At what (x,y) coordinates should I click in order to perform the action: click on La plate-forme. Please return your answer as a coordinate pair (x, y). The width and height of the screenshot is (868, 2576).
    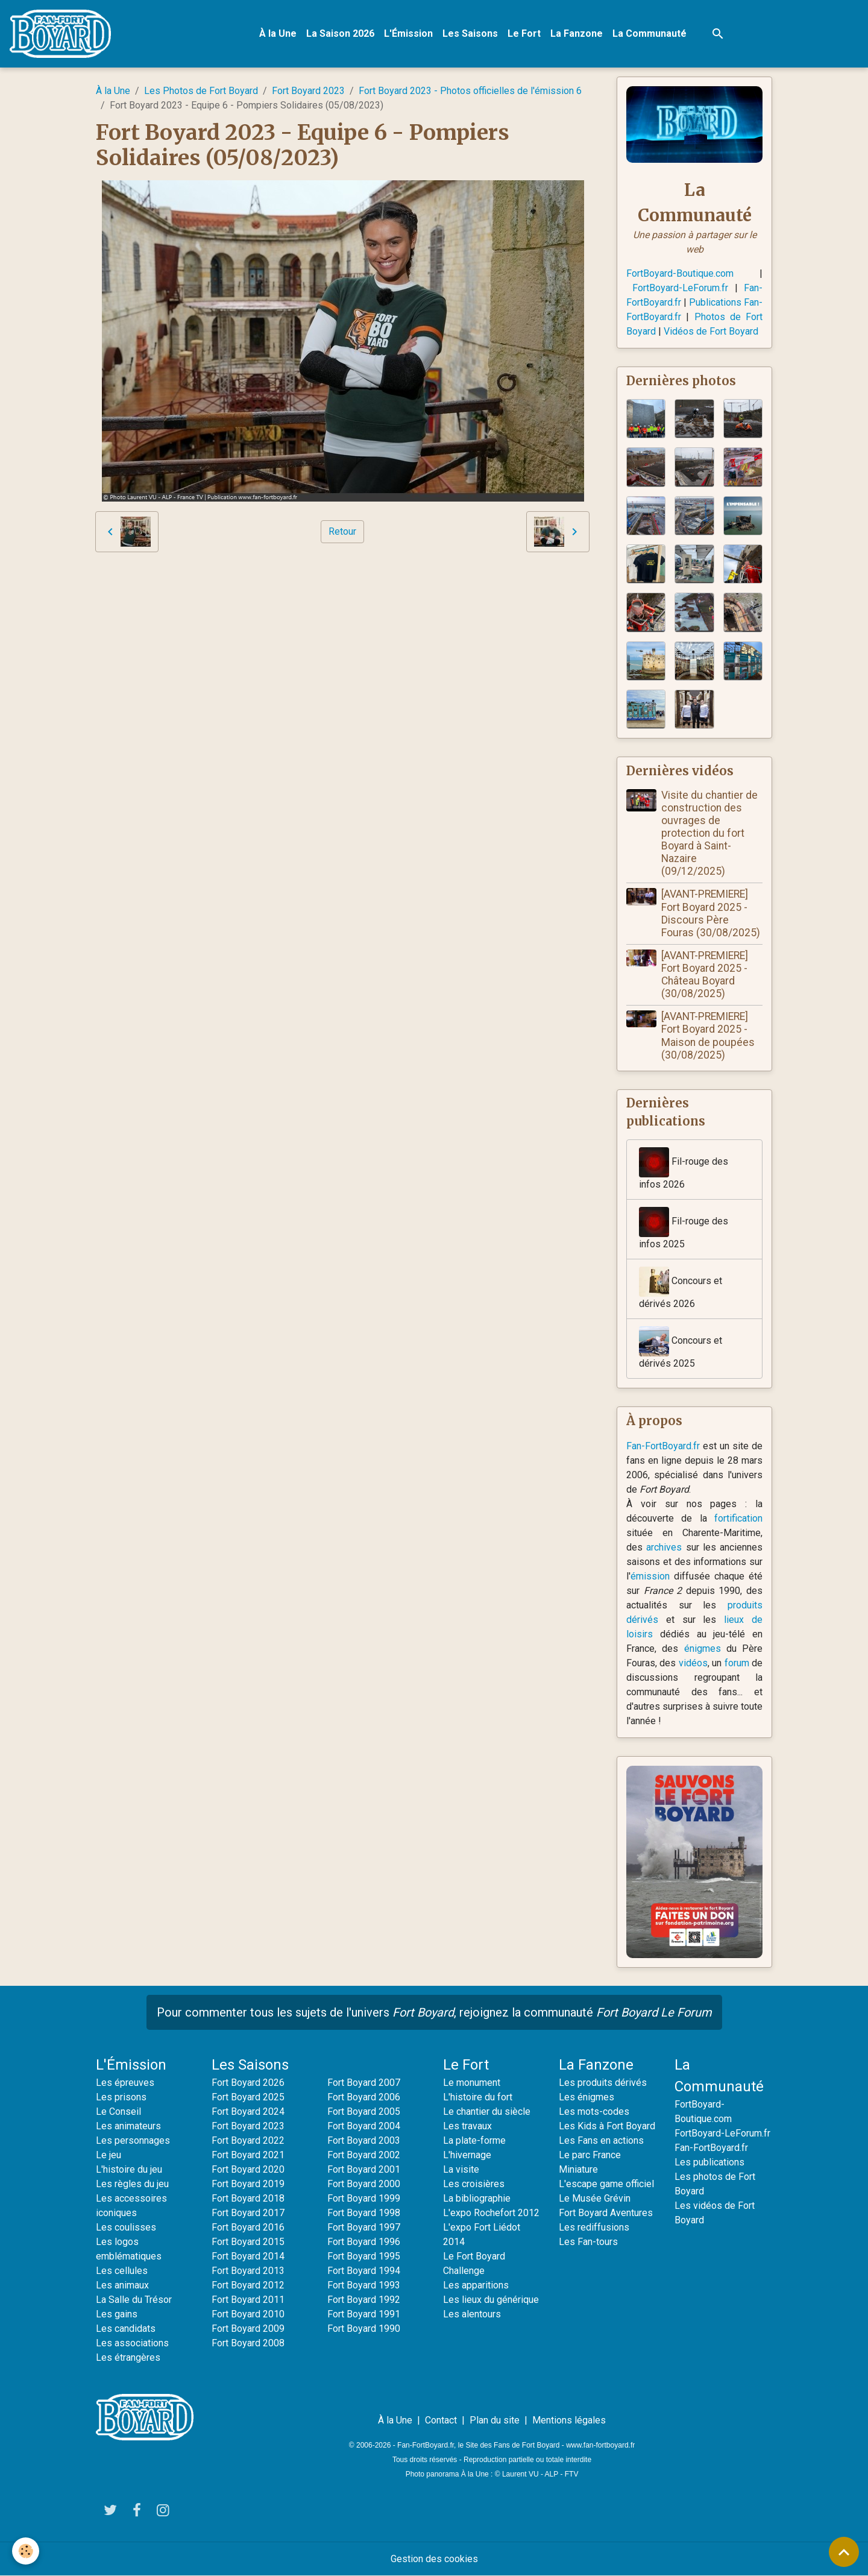
    Looking at the image, I should click on (474, 2140).